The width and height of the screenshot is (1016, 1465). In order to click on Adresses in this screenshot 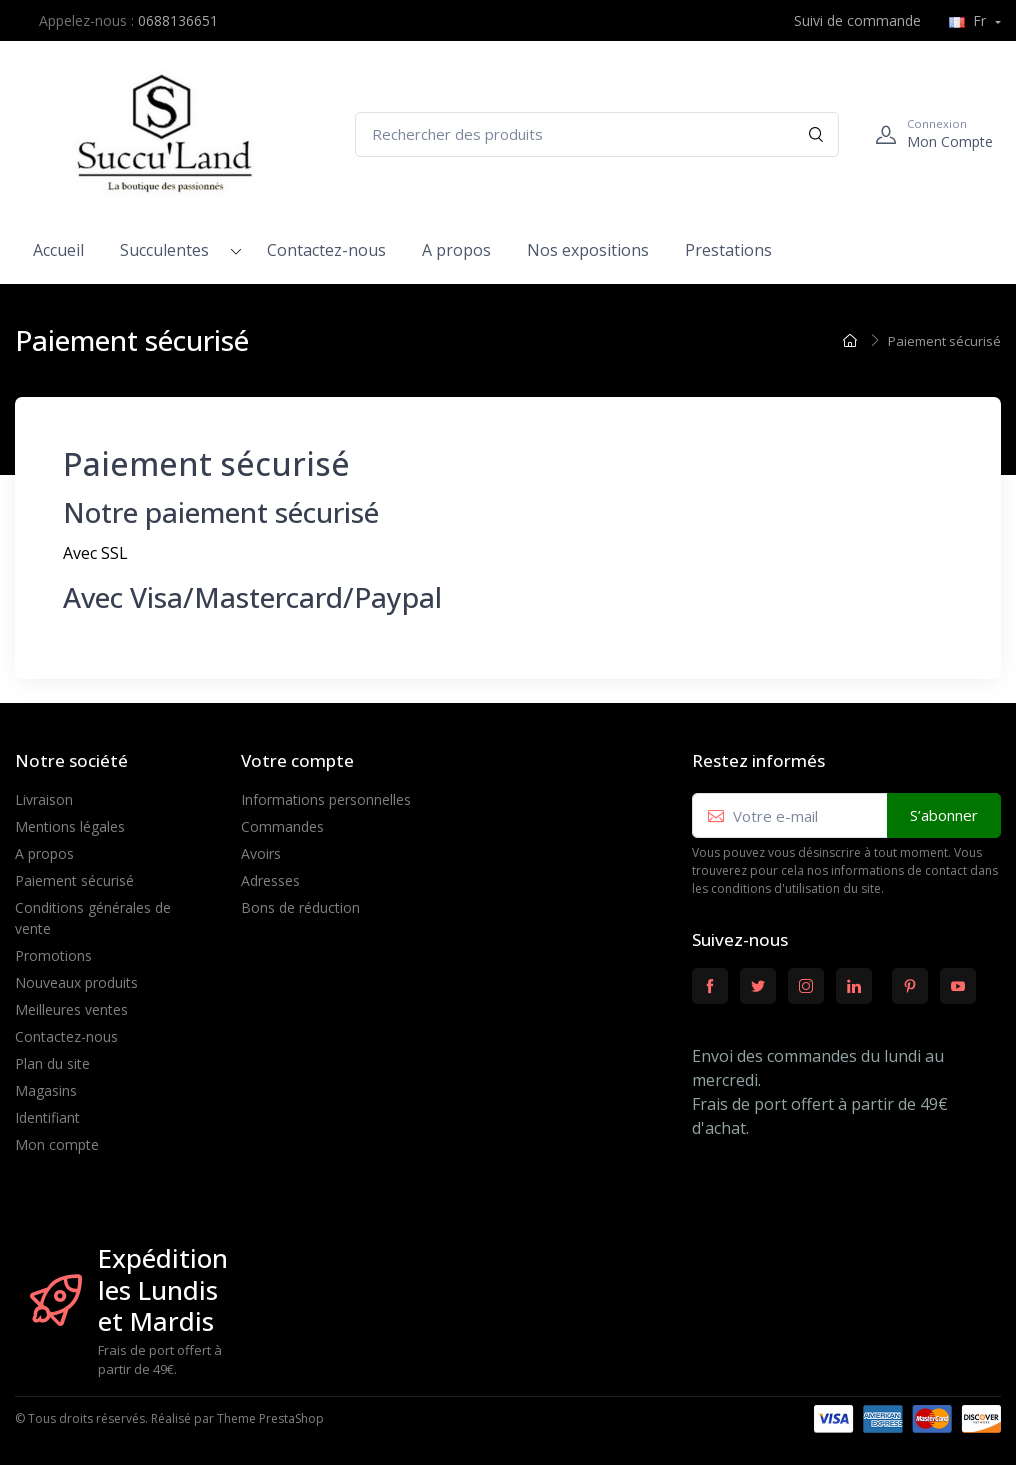, I will do `click(270, 880)`.